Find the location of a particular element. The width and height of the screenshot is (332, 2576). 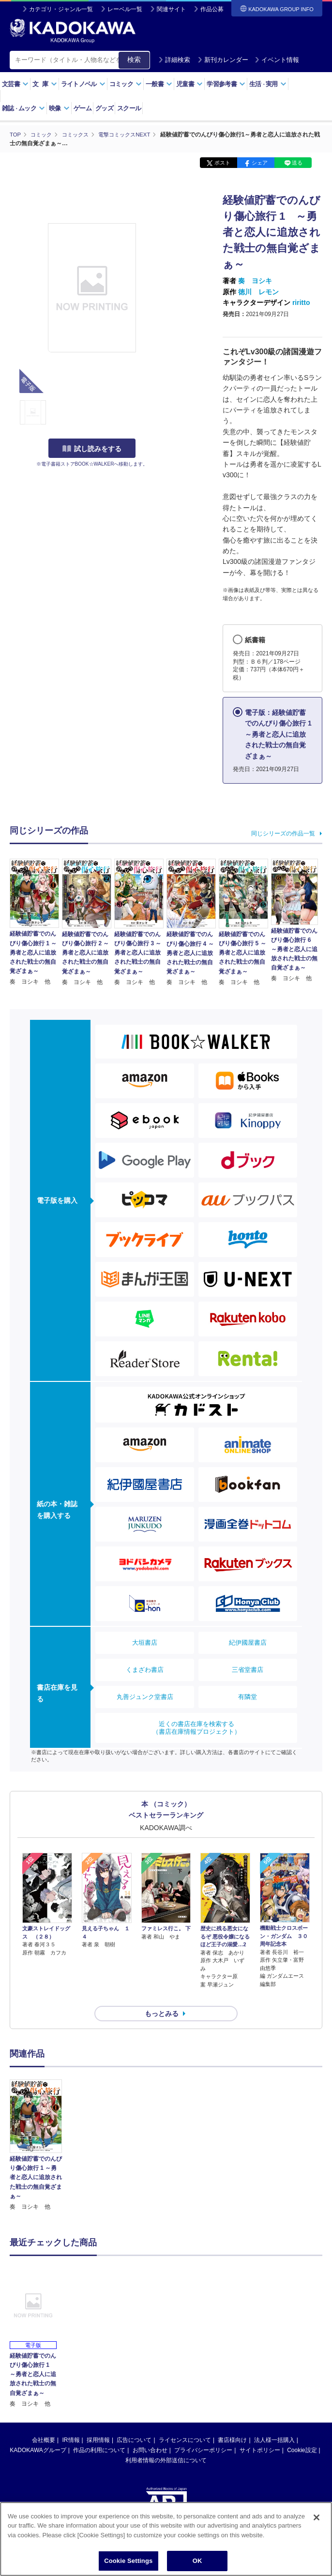

一般書 is located at coordinates (159, 84).